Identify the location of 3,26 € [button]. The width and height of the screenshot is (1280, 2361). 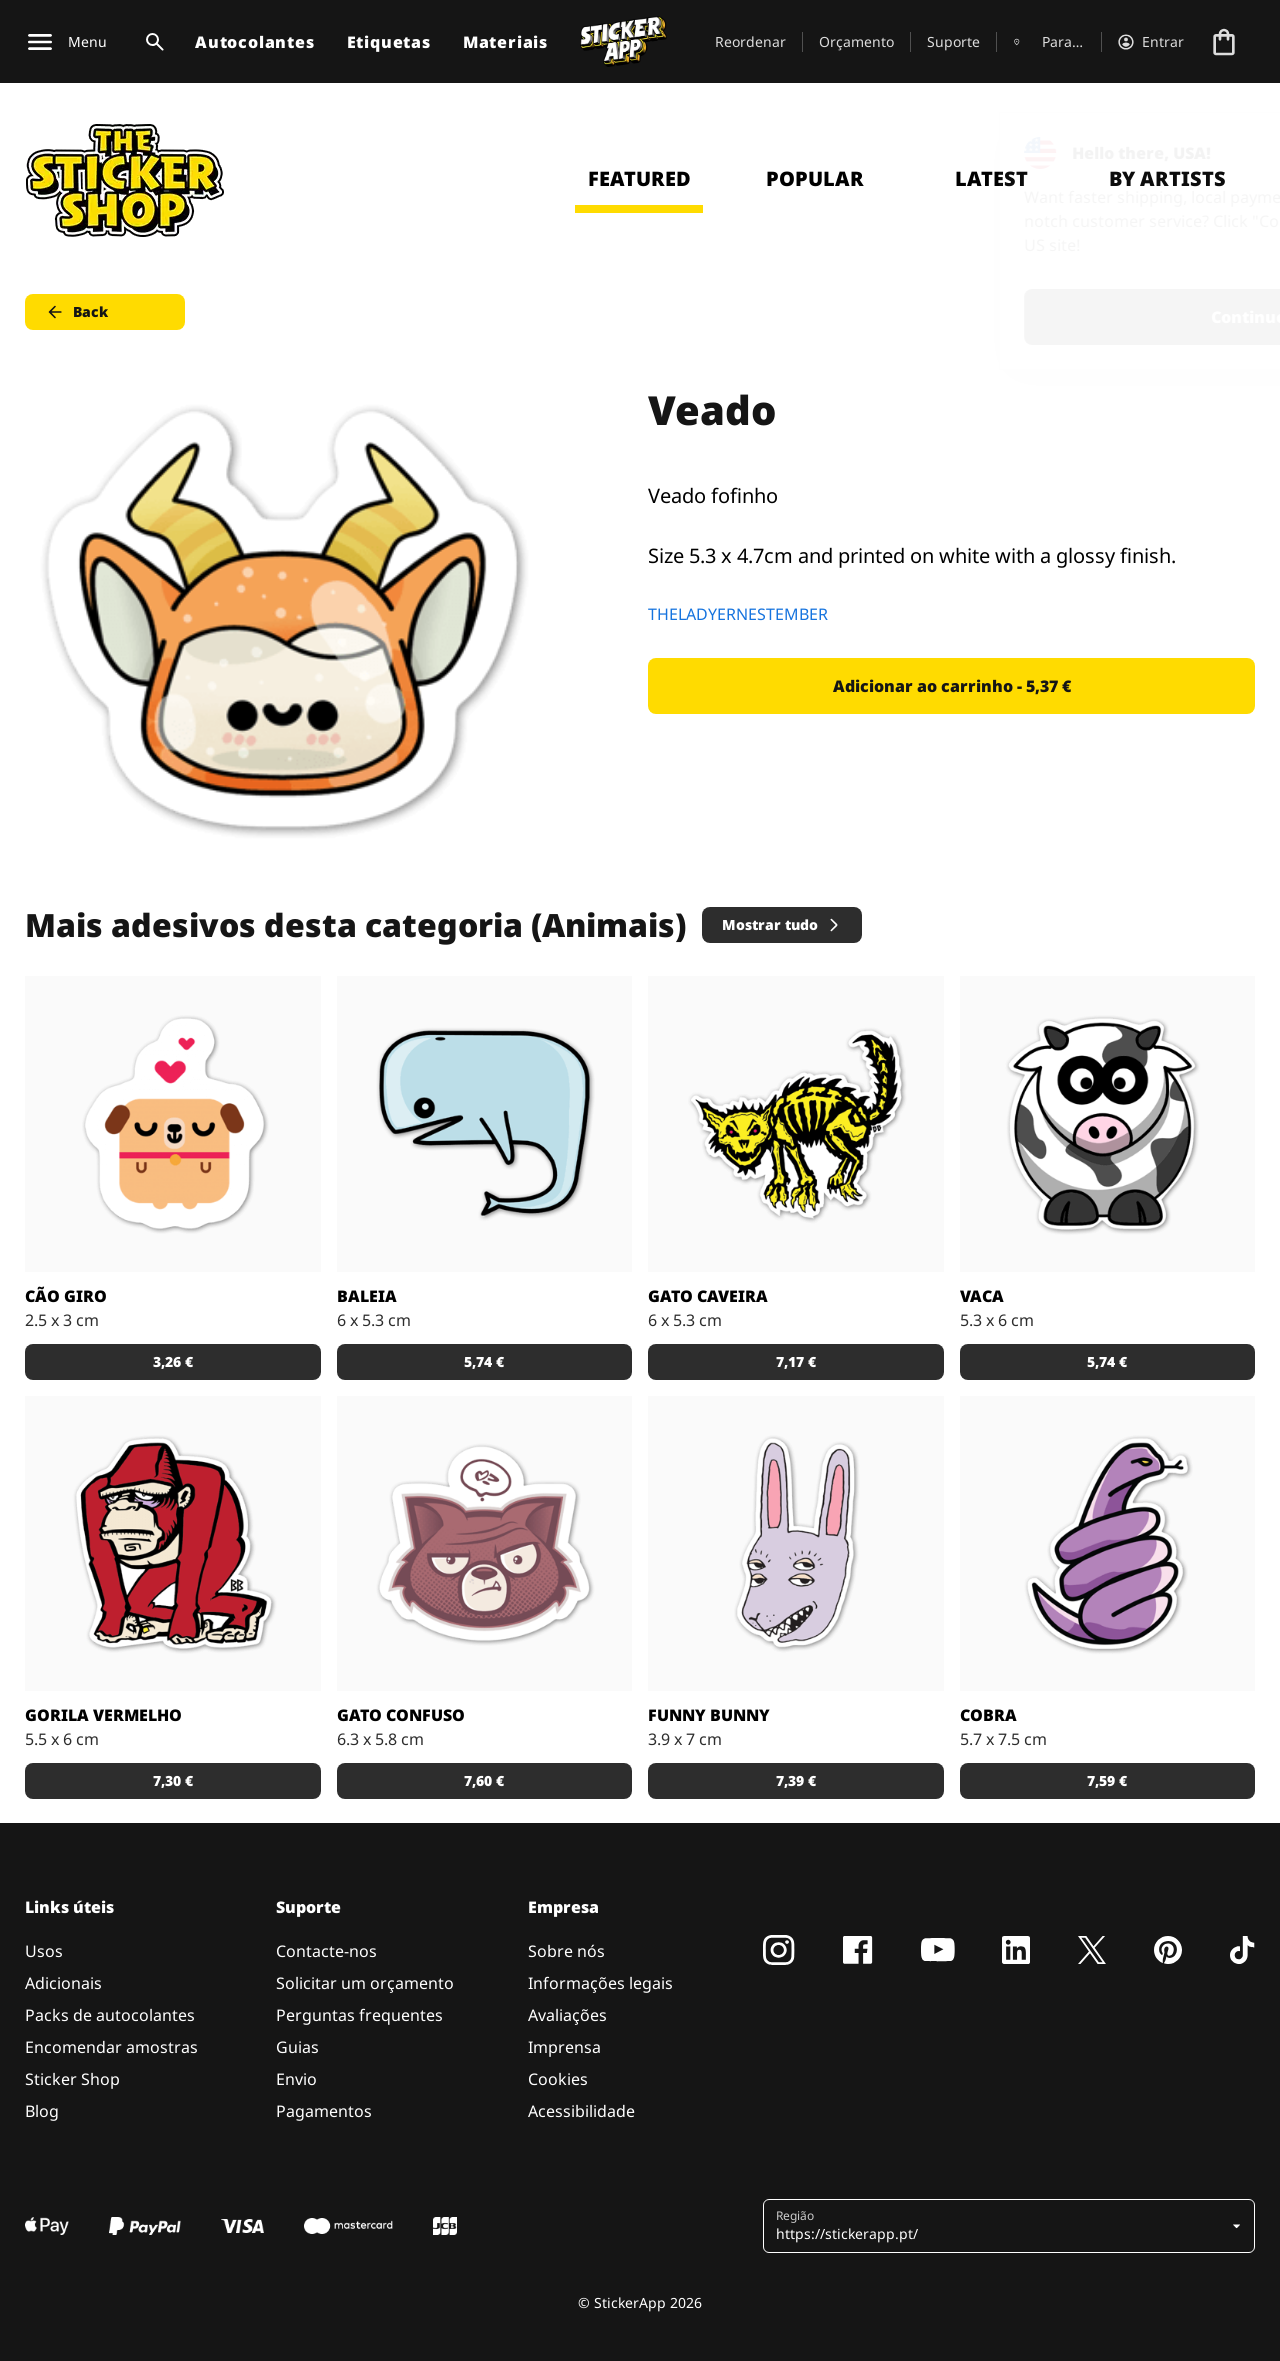
(173, 1361).